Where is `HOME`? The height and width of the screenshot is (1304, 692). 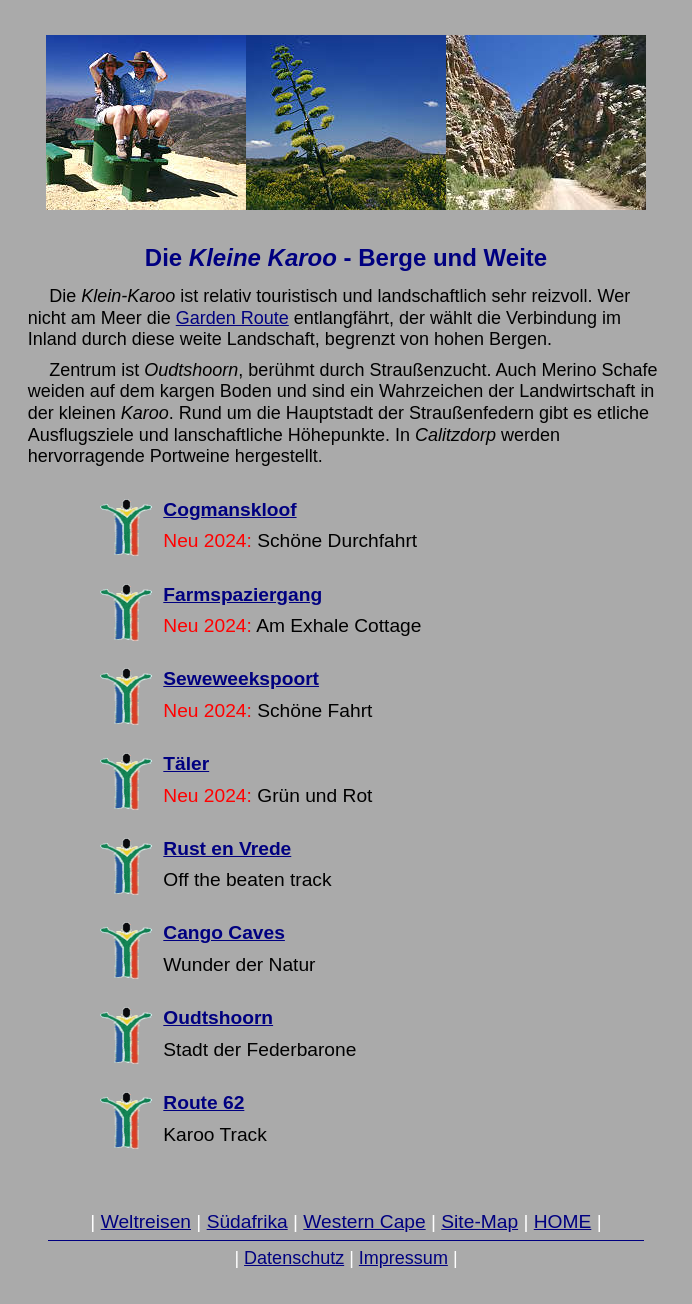 HOME is located at coordinates (563, 1221).